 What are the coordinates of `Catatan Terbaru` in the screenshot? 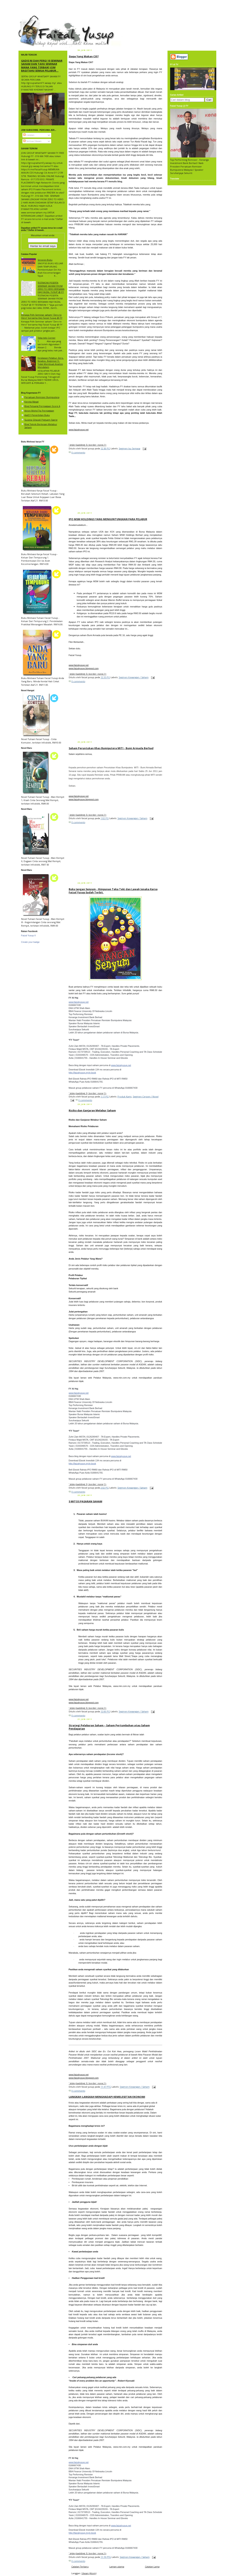 It's located at (80, 2566).